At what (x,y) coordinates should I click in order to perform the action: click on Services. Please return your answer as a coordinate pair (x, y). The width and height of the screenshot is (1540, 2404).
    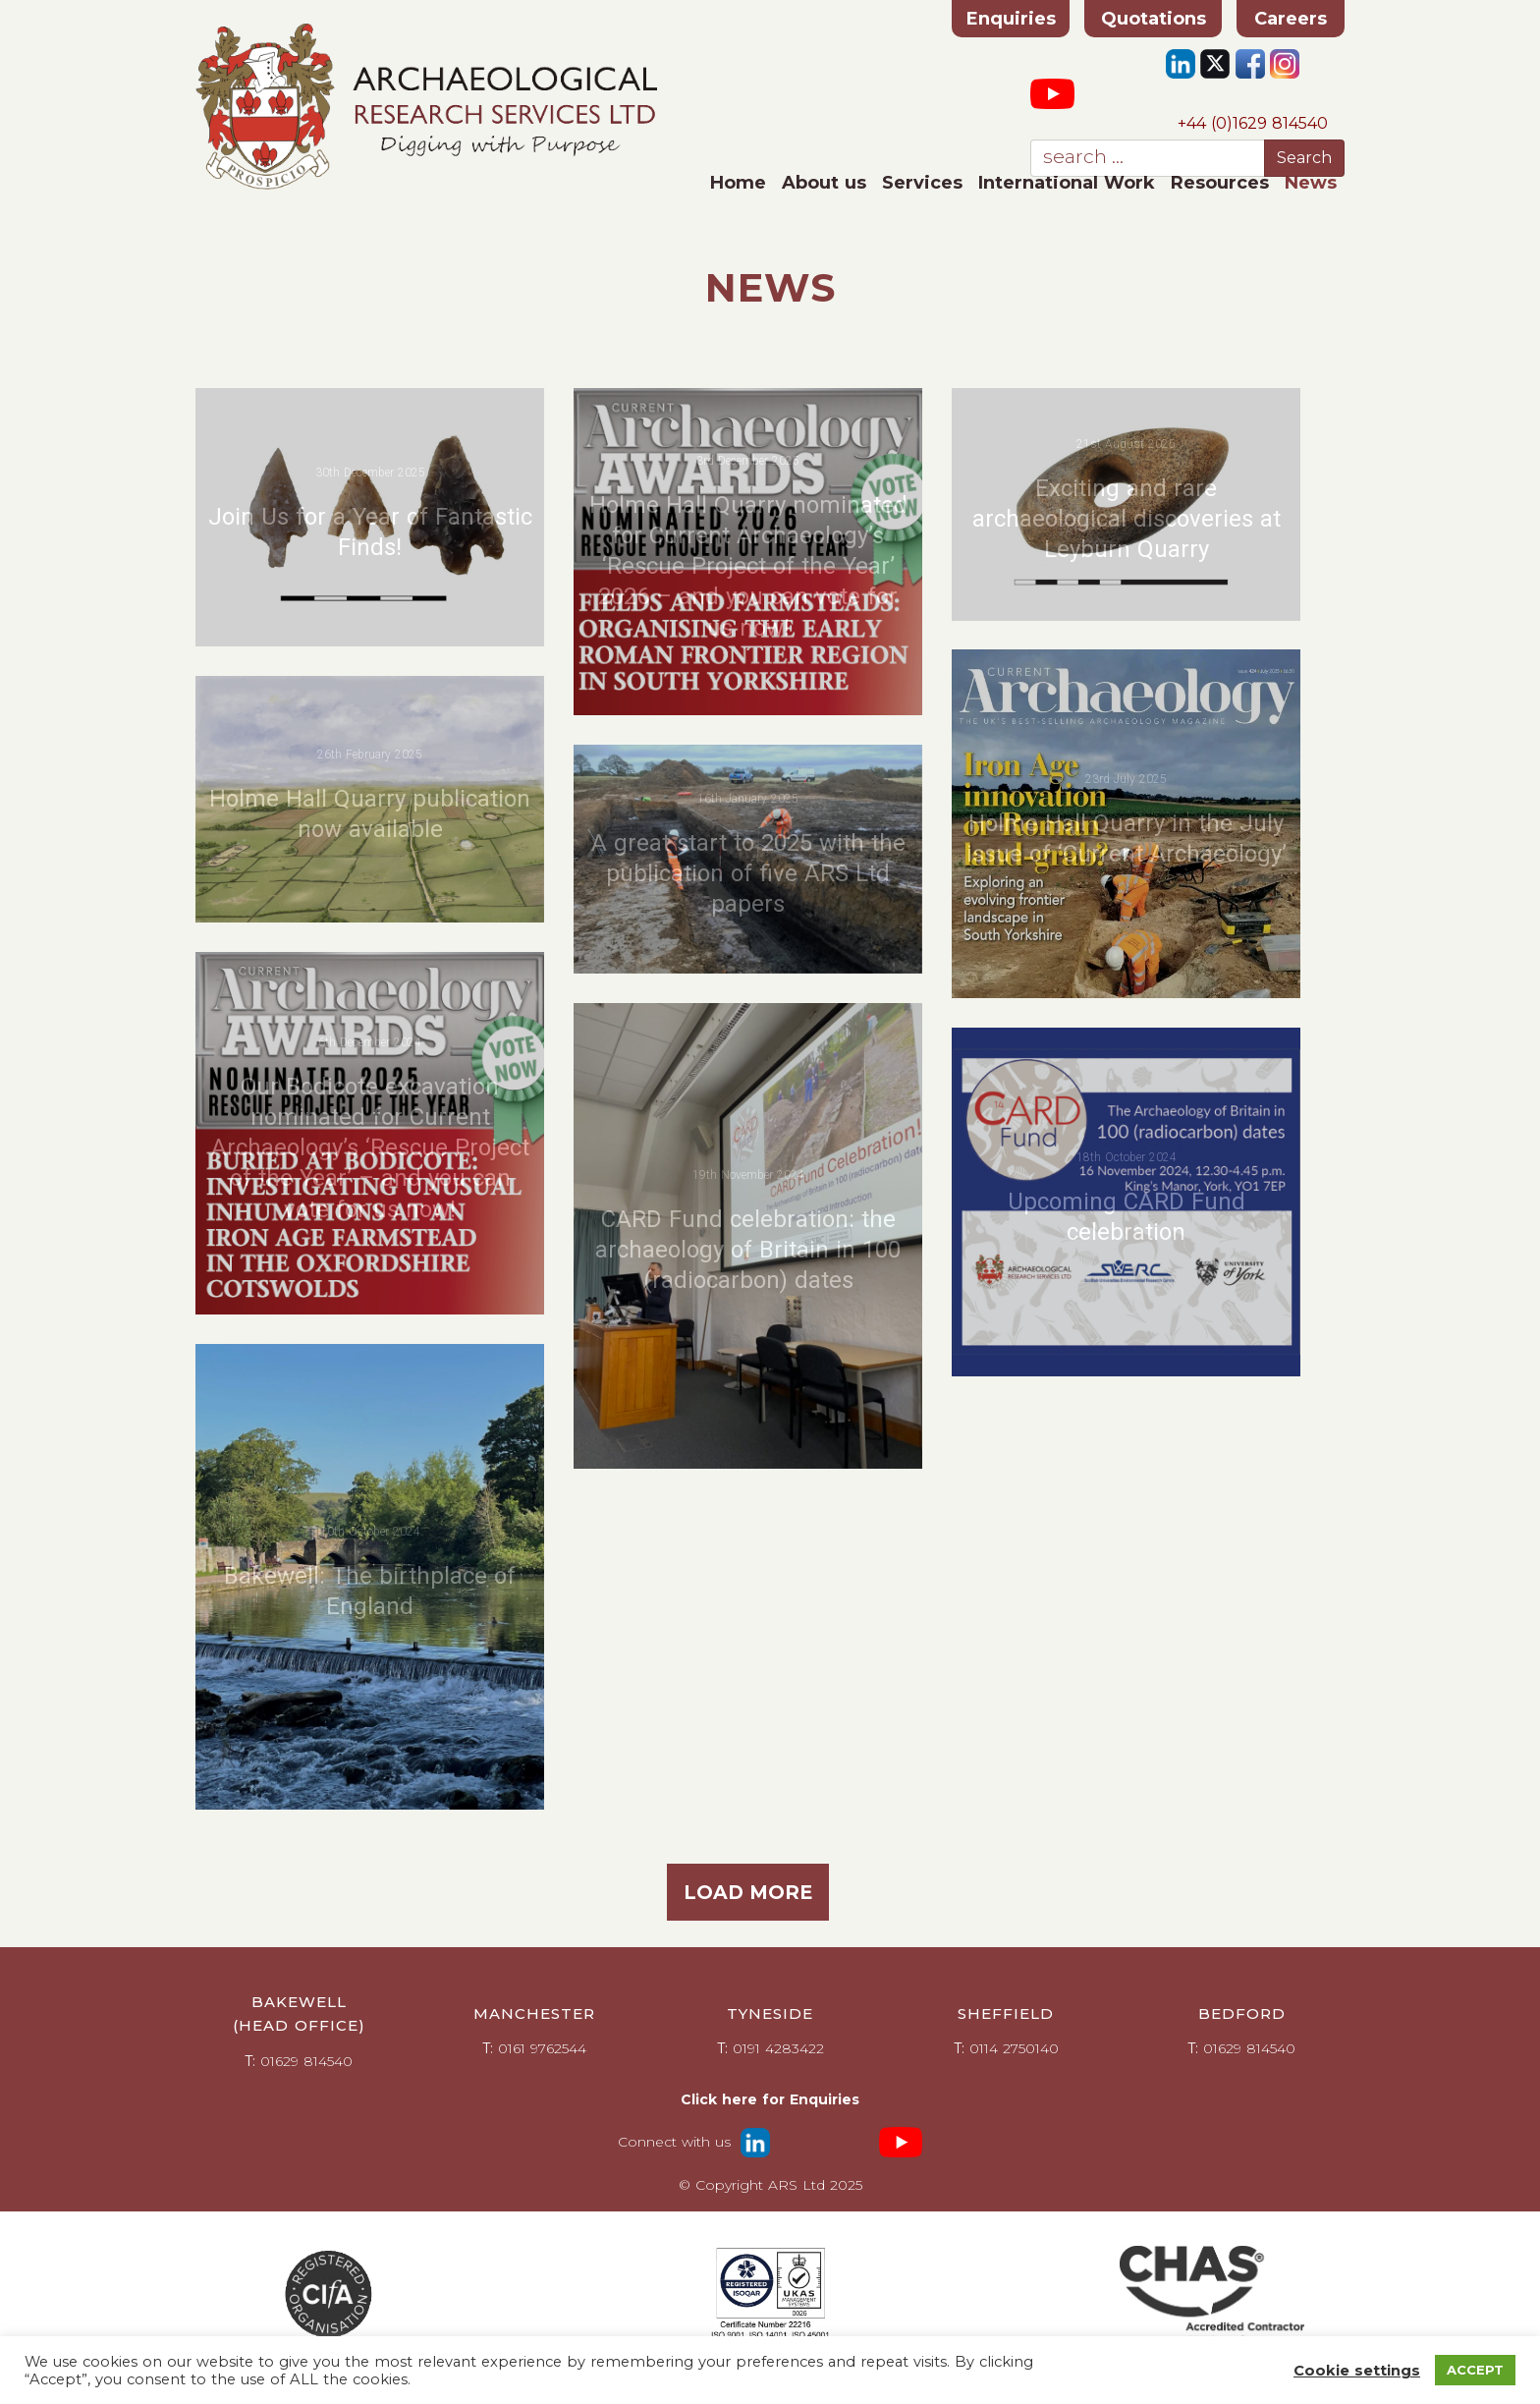
    Looking at the image, I should click on (922, 183).